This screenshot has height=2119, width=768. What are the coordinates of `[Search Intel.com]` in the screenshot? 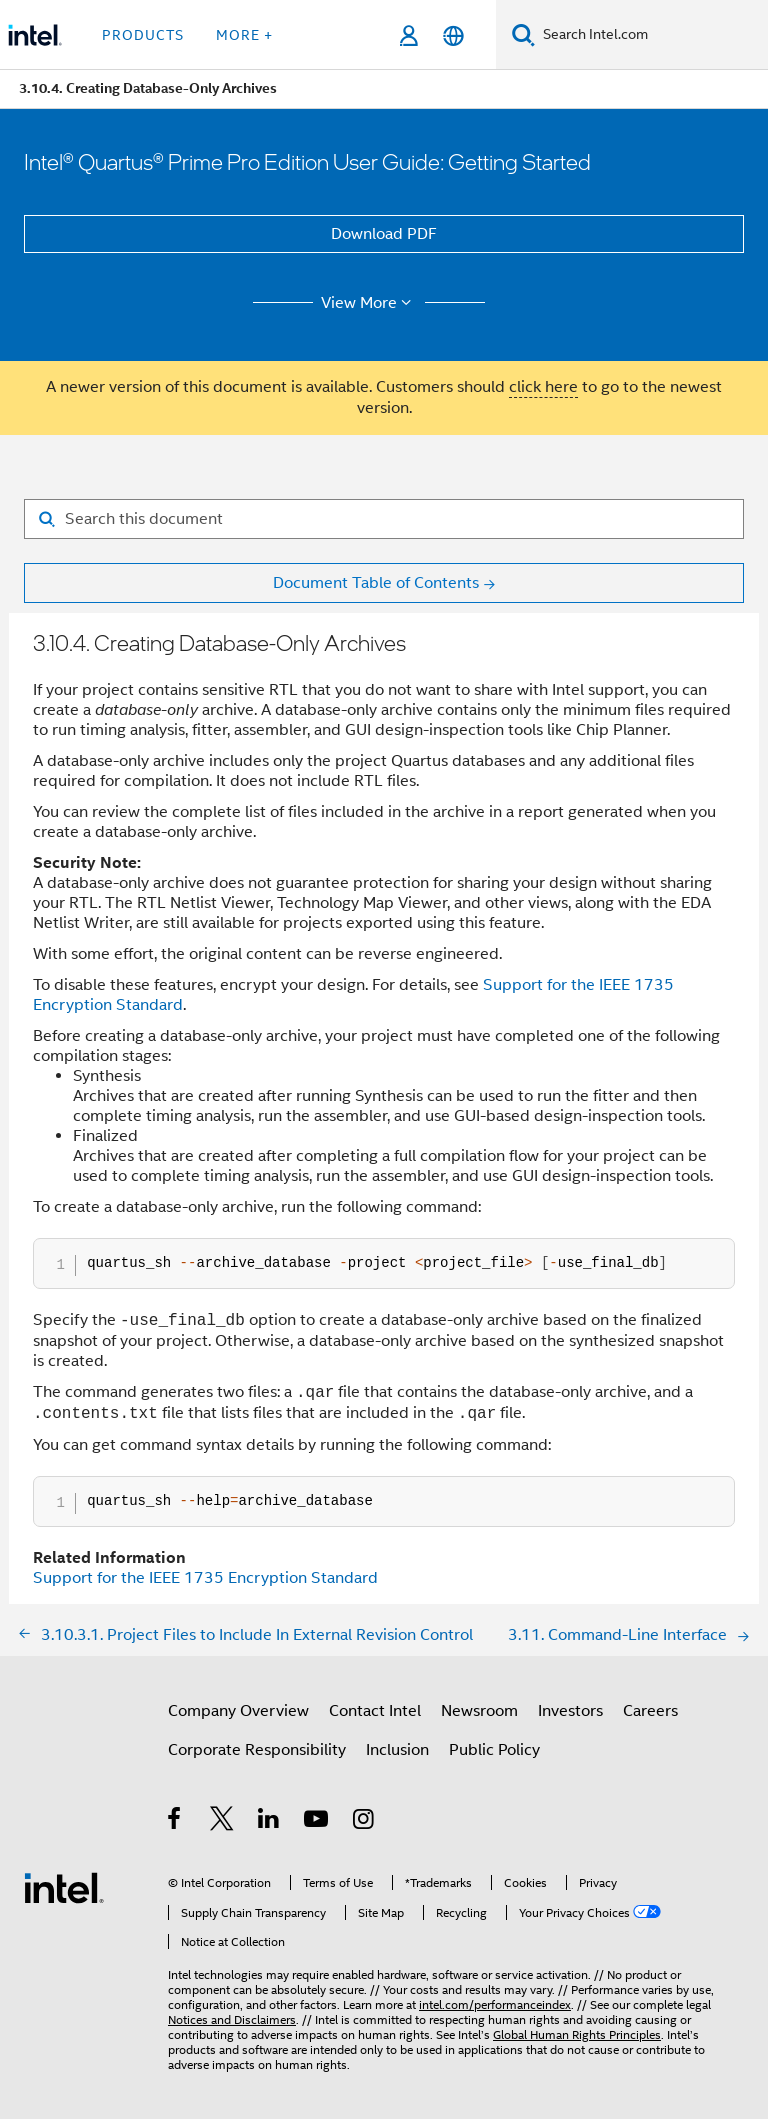 It's located at (651, 35).